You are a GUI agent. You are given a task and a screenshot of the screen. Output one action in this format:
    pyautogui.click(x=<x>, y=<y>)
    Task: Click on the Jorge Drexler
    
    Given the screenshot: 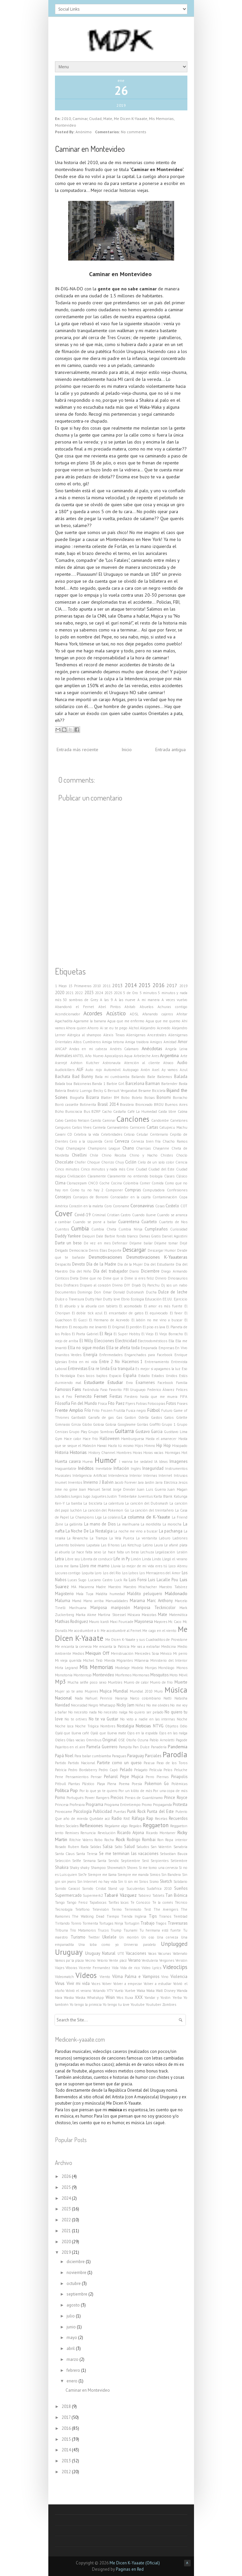 What is the action you would take?
    pyautogui.click(x=124, y=1489)
    